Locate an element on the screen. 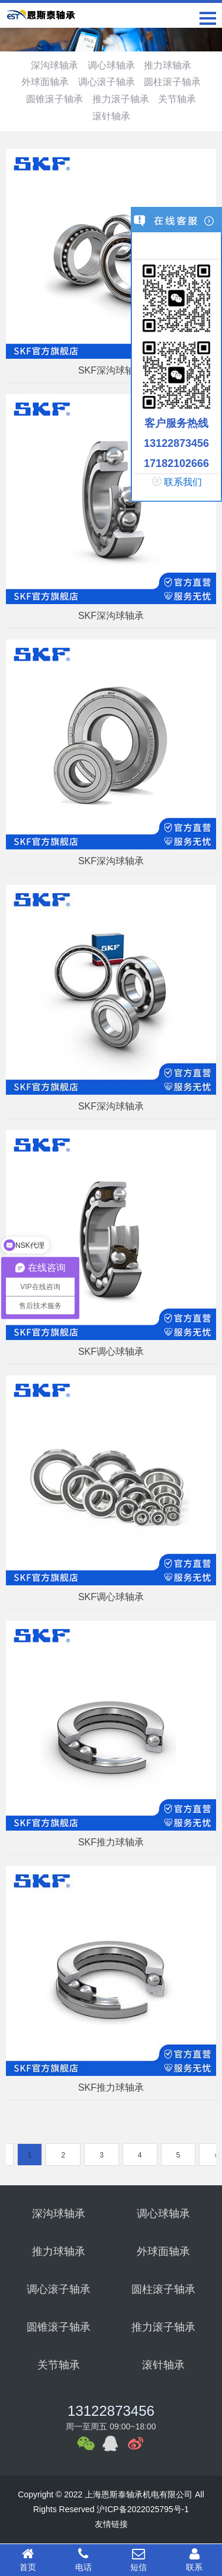 This screenshot has height=2576, width=222. 深沟球轴承 is located at coordinates (54, 65).